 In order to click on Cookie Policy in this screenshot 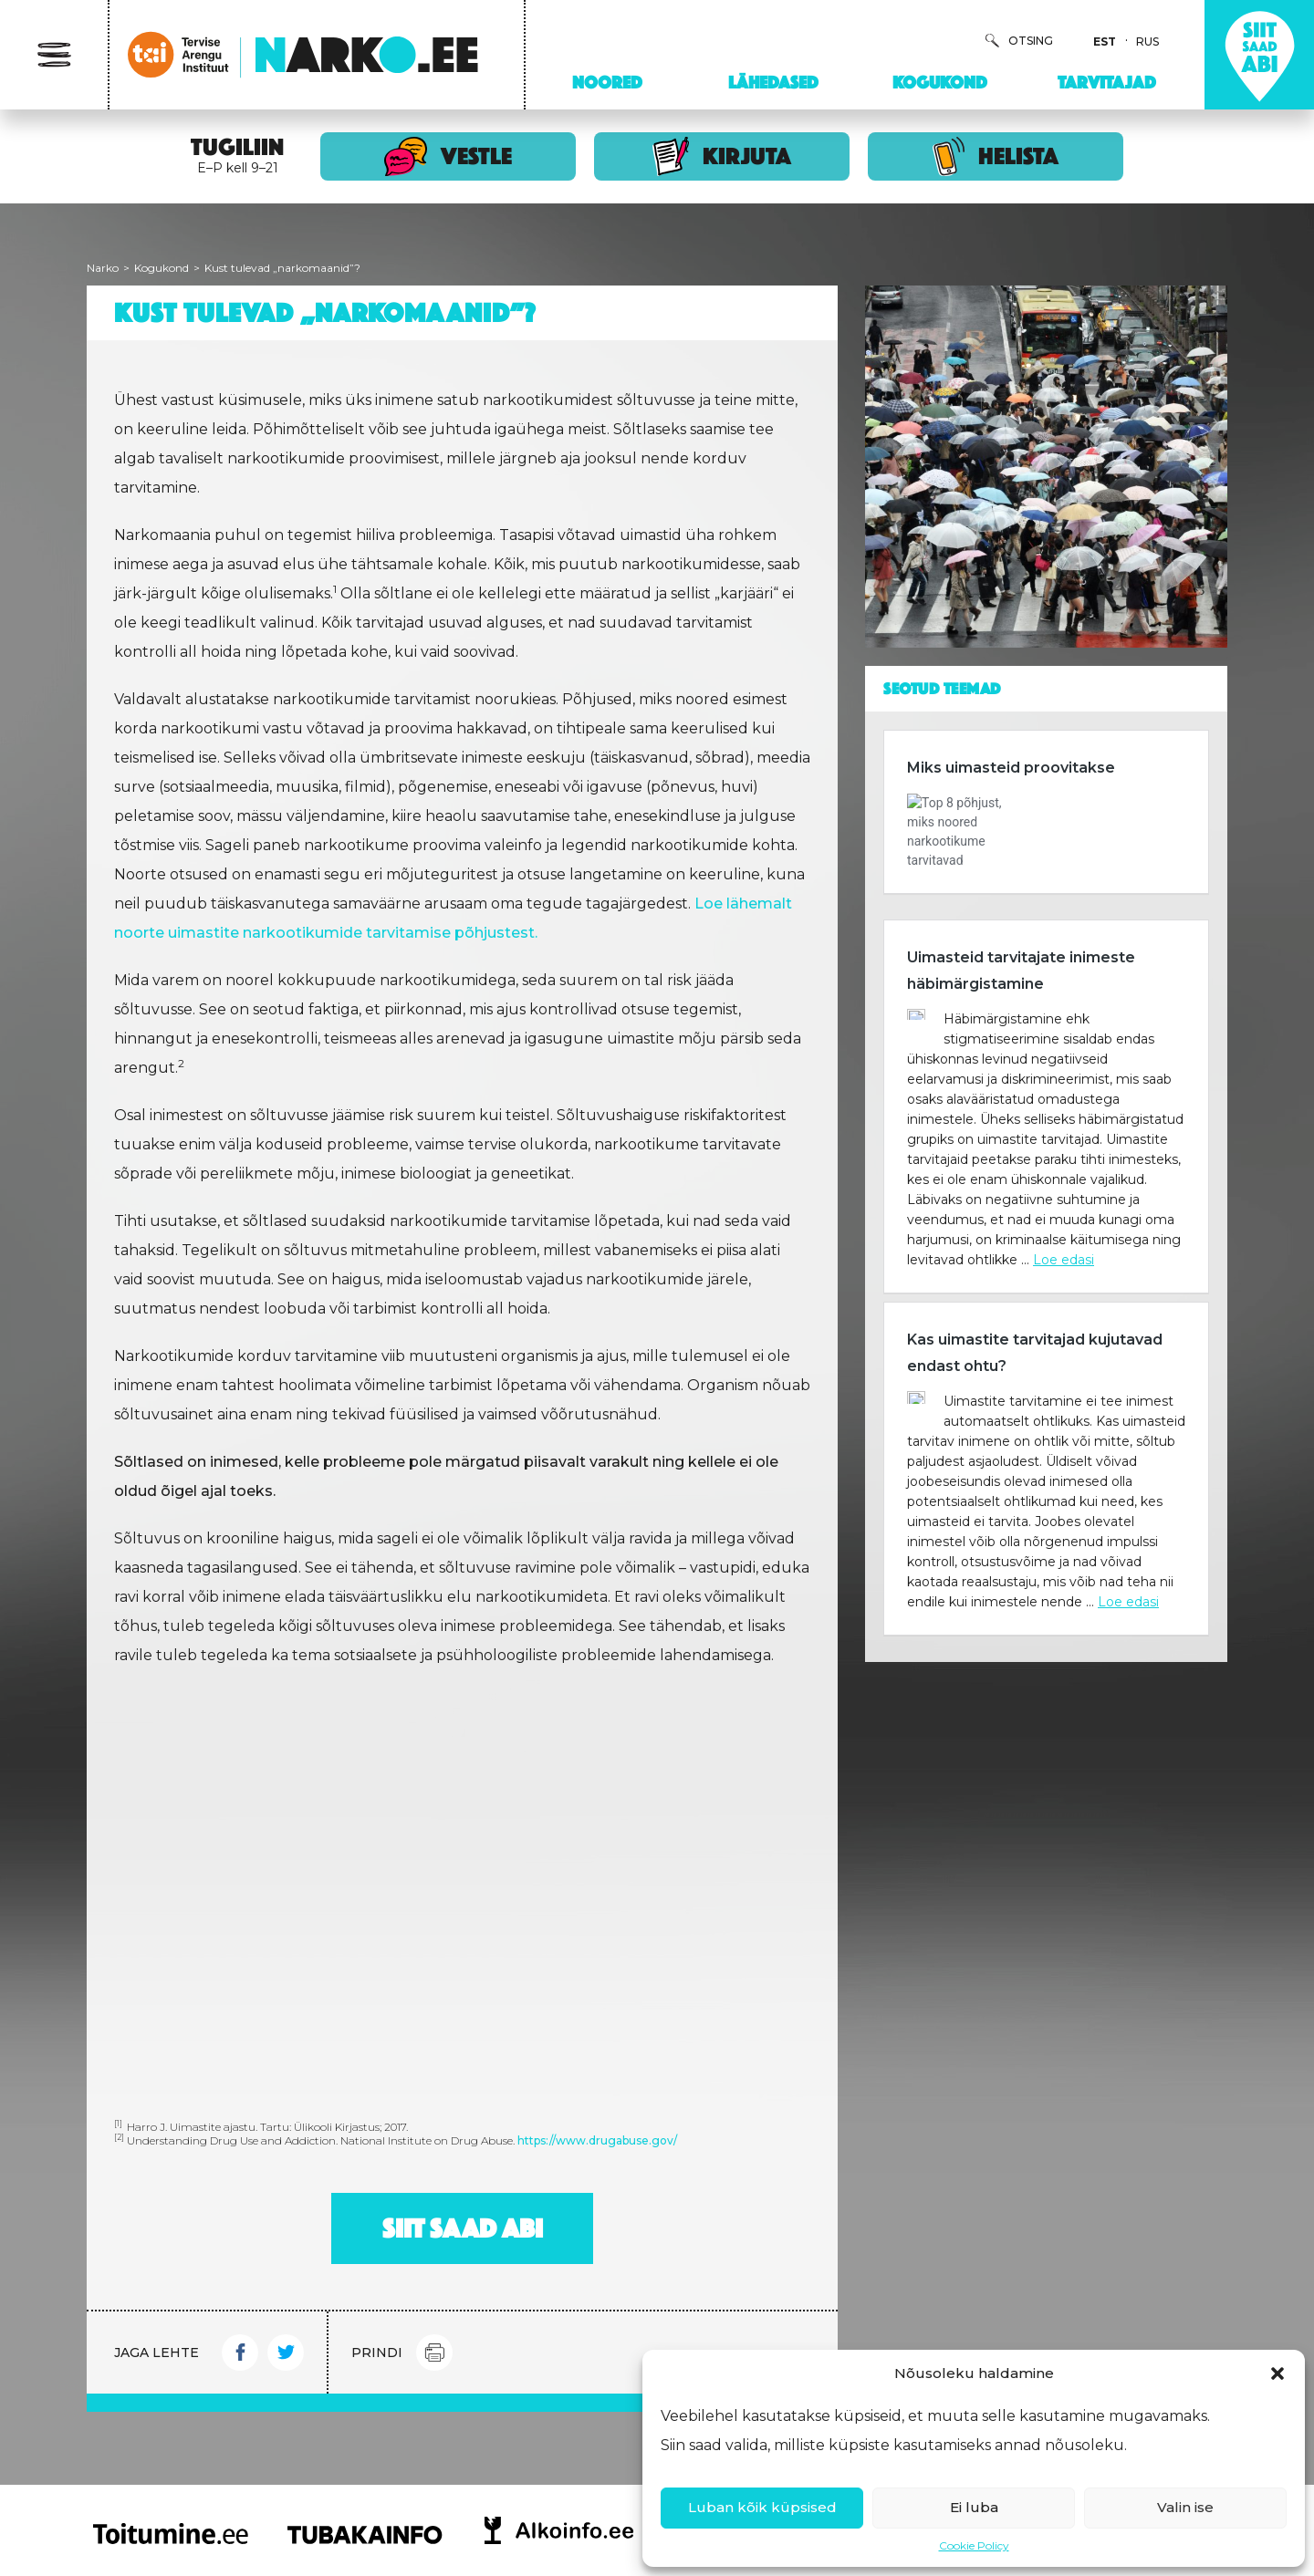, I will do `click(974, 2545)`.